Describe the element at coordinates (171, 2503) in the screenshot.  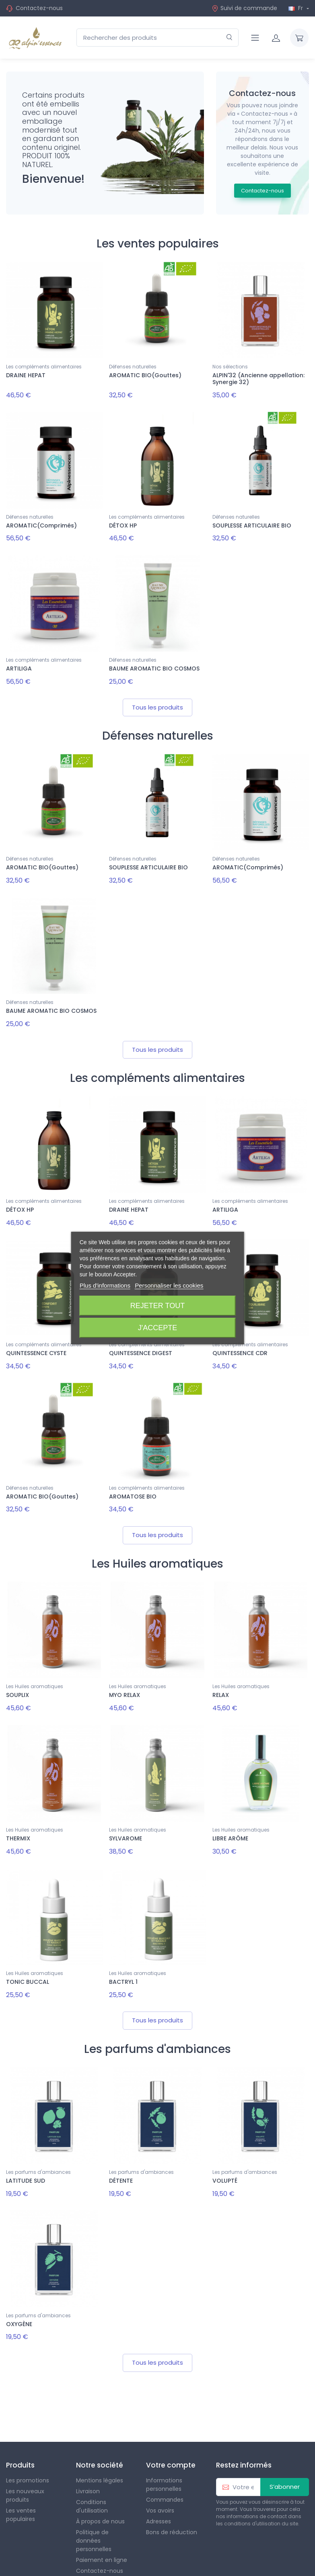
I see `Bons de réduction` at that location.